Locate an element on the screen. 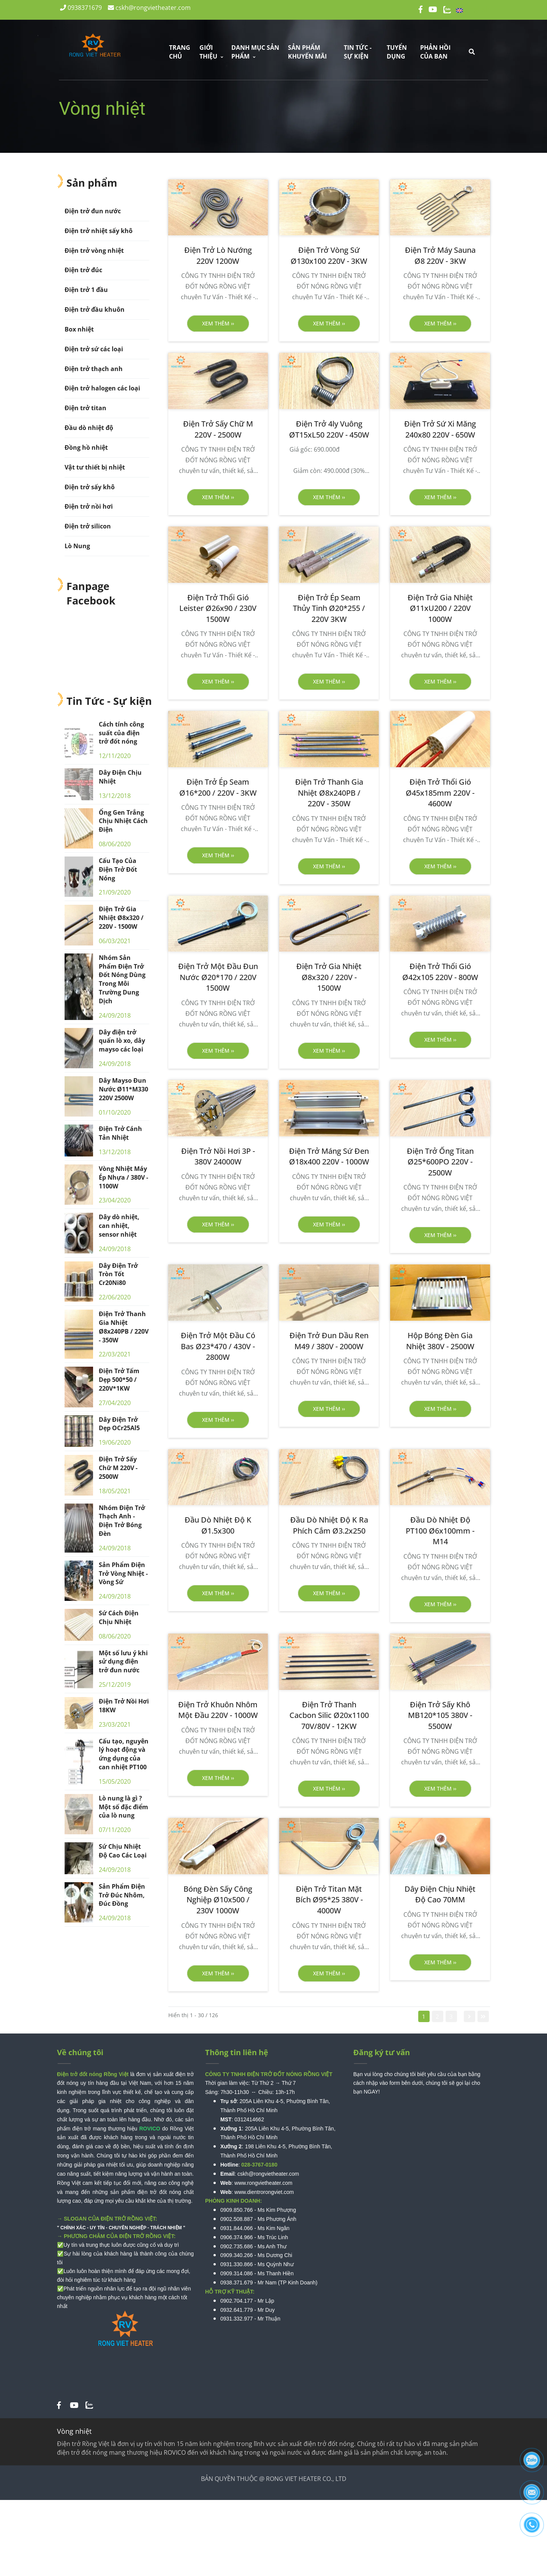 The height and width of the screenshot is (2576, 547). Sản Phẩm Điện Trở Vòng Nhiệt - Vòng Sứ is located at coordinates (123, 1573).